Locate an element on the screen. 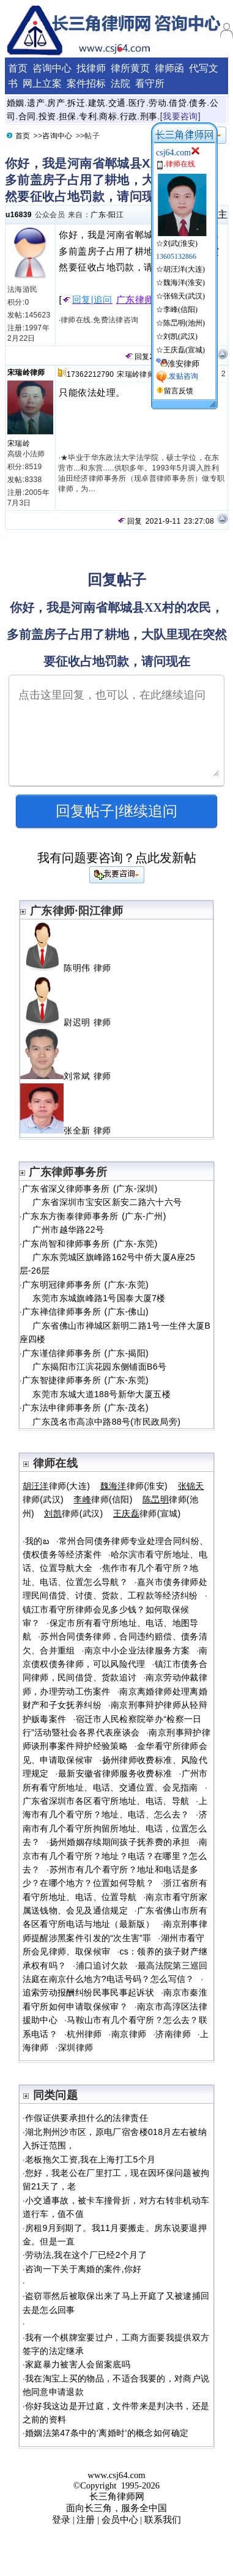 The width and height of the screenshot is (233, 2576). 宋瑞岭 is located at coordinates (18, 443).